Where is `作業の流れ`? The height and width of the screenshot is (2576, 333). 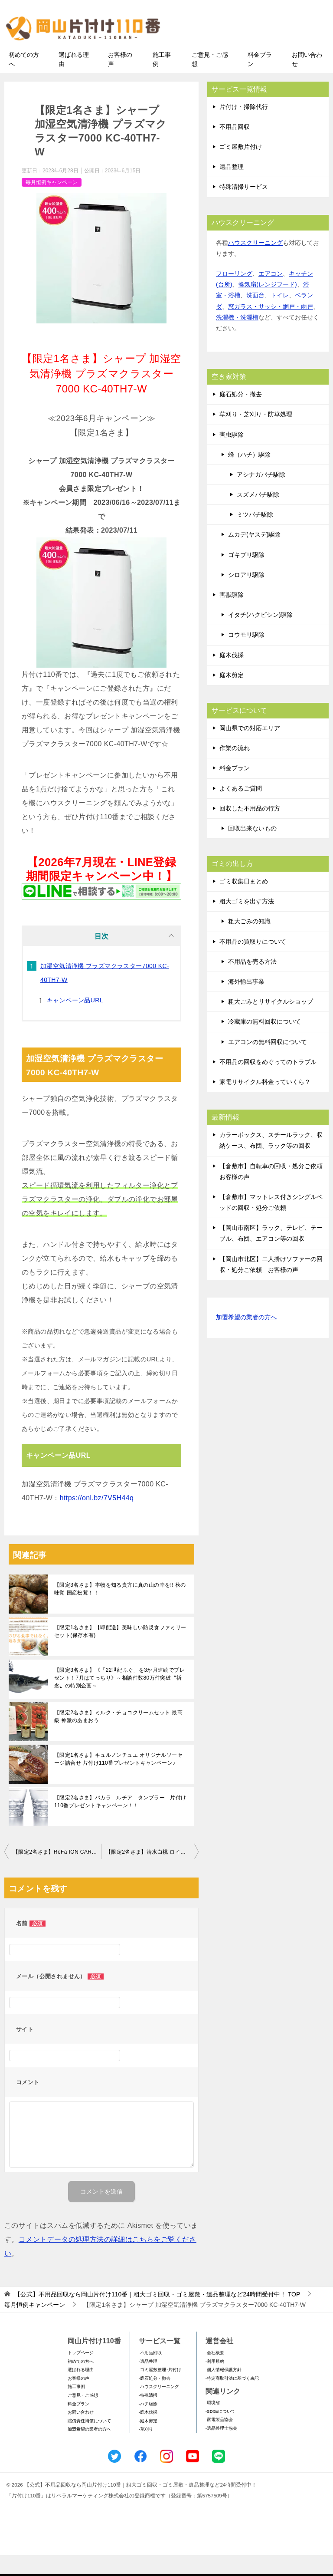 作業の流れ is located at coordinates (234, 768).